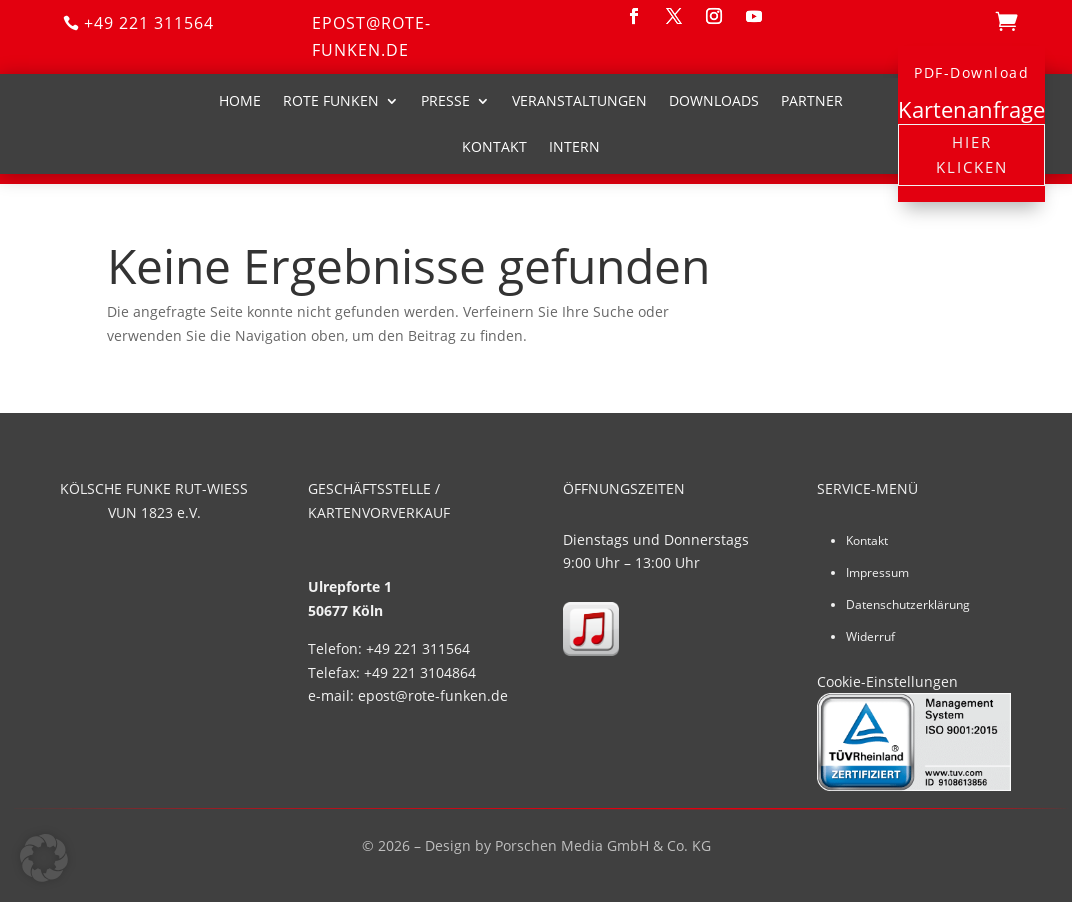 Image resolution: width=1072 pixels, height=902 pixels. Describe the element at coordinates (445, 100) in the screenshot. I see `Presse` at that location.